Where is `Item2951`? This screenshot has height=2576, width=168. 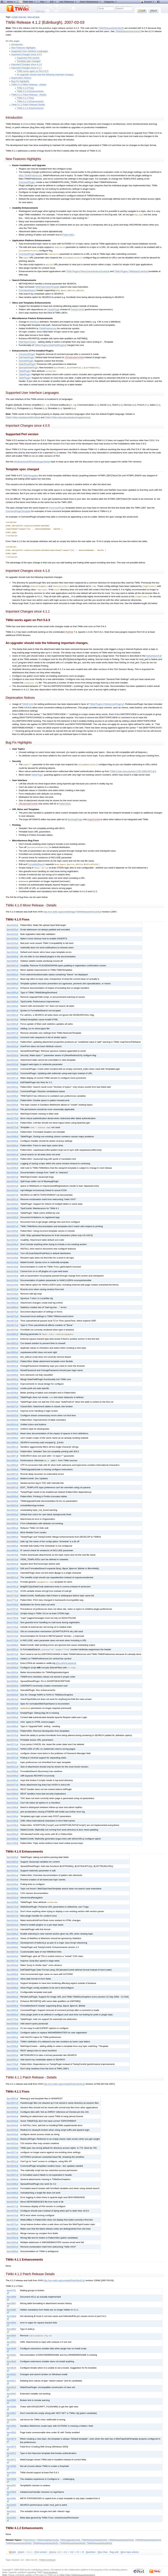
Item2951 is located at coordinates (12, 1474).